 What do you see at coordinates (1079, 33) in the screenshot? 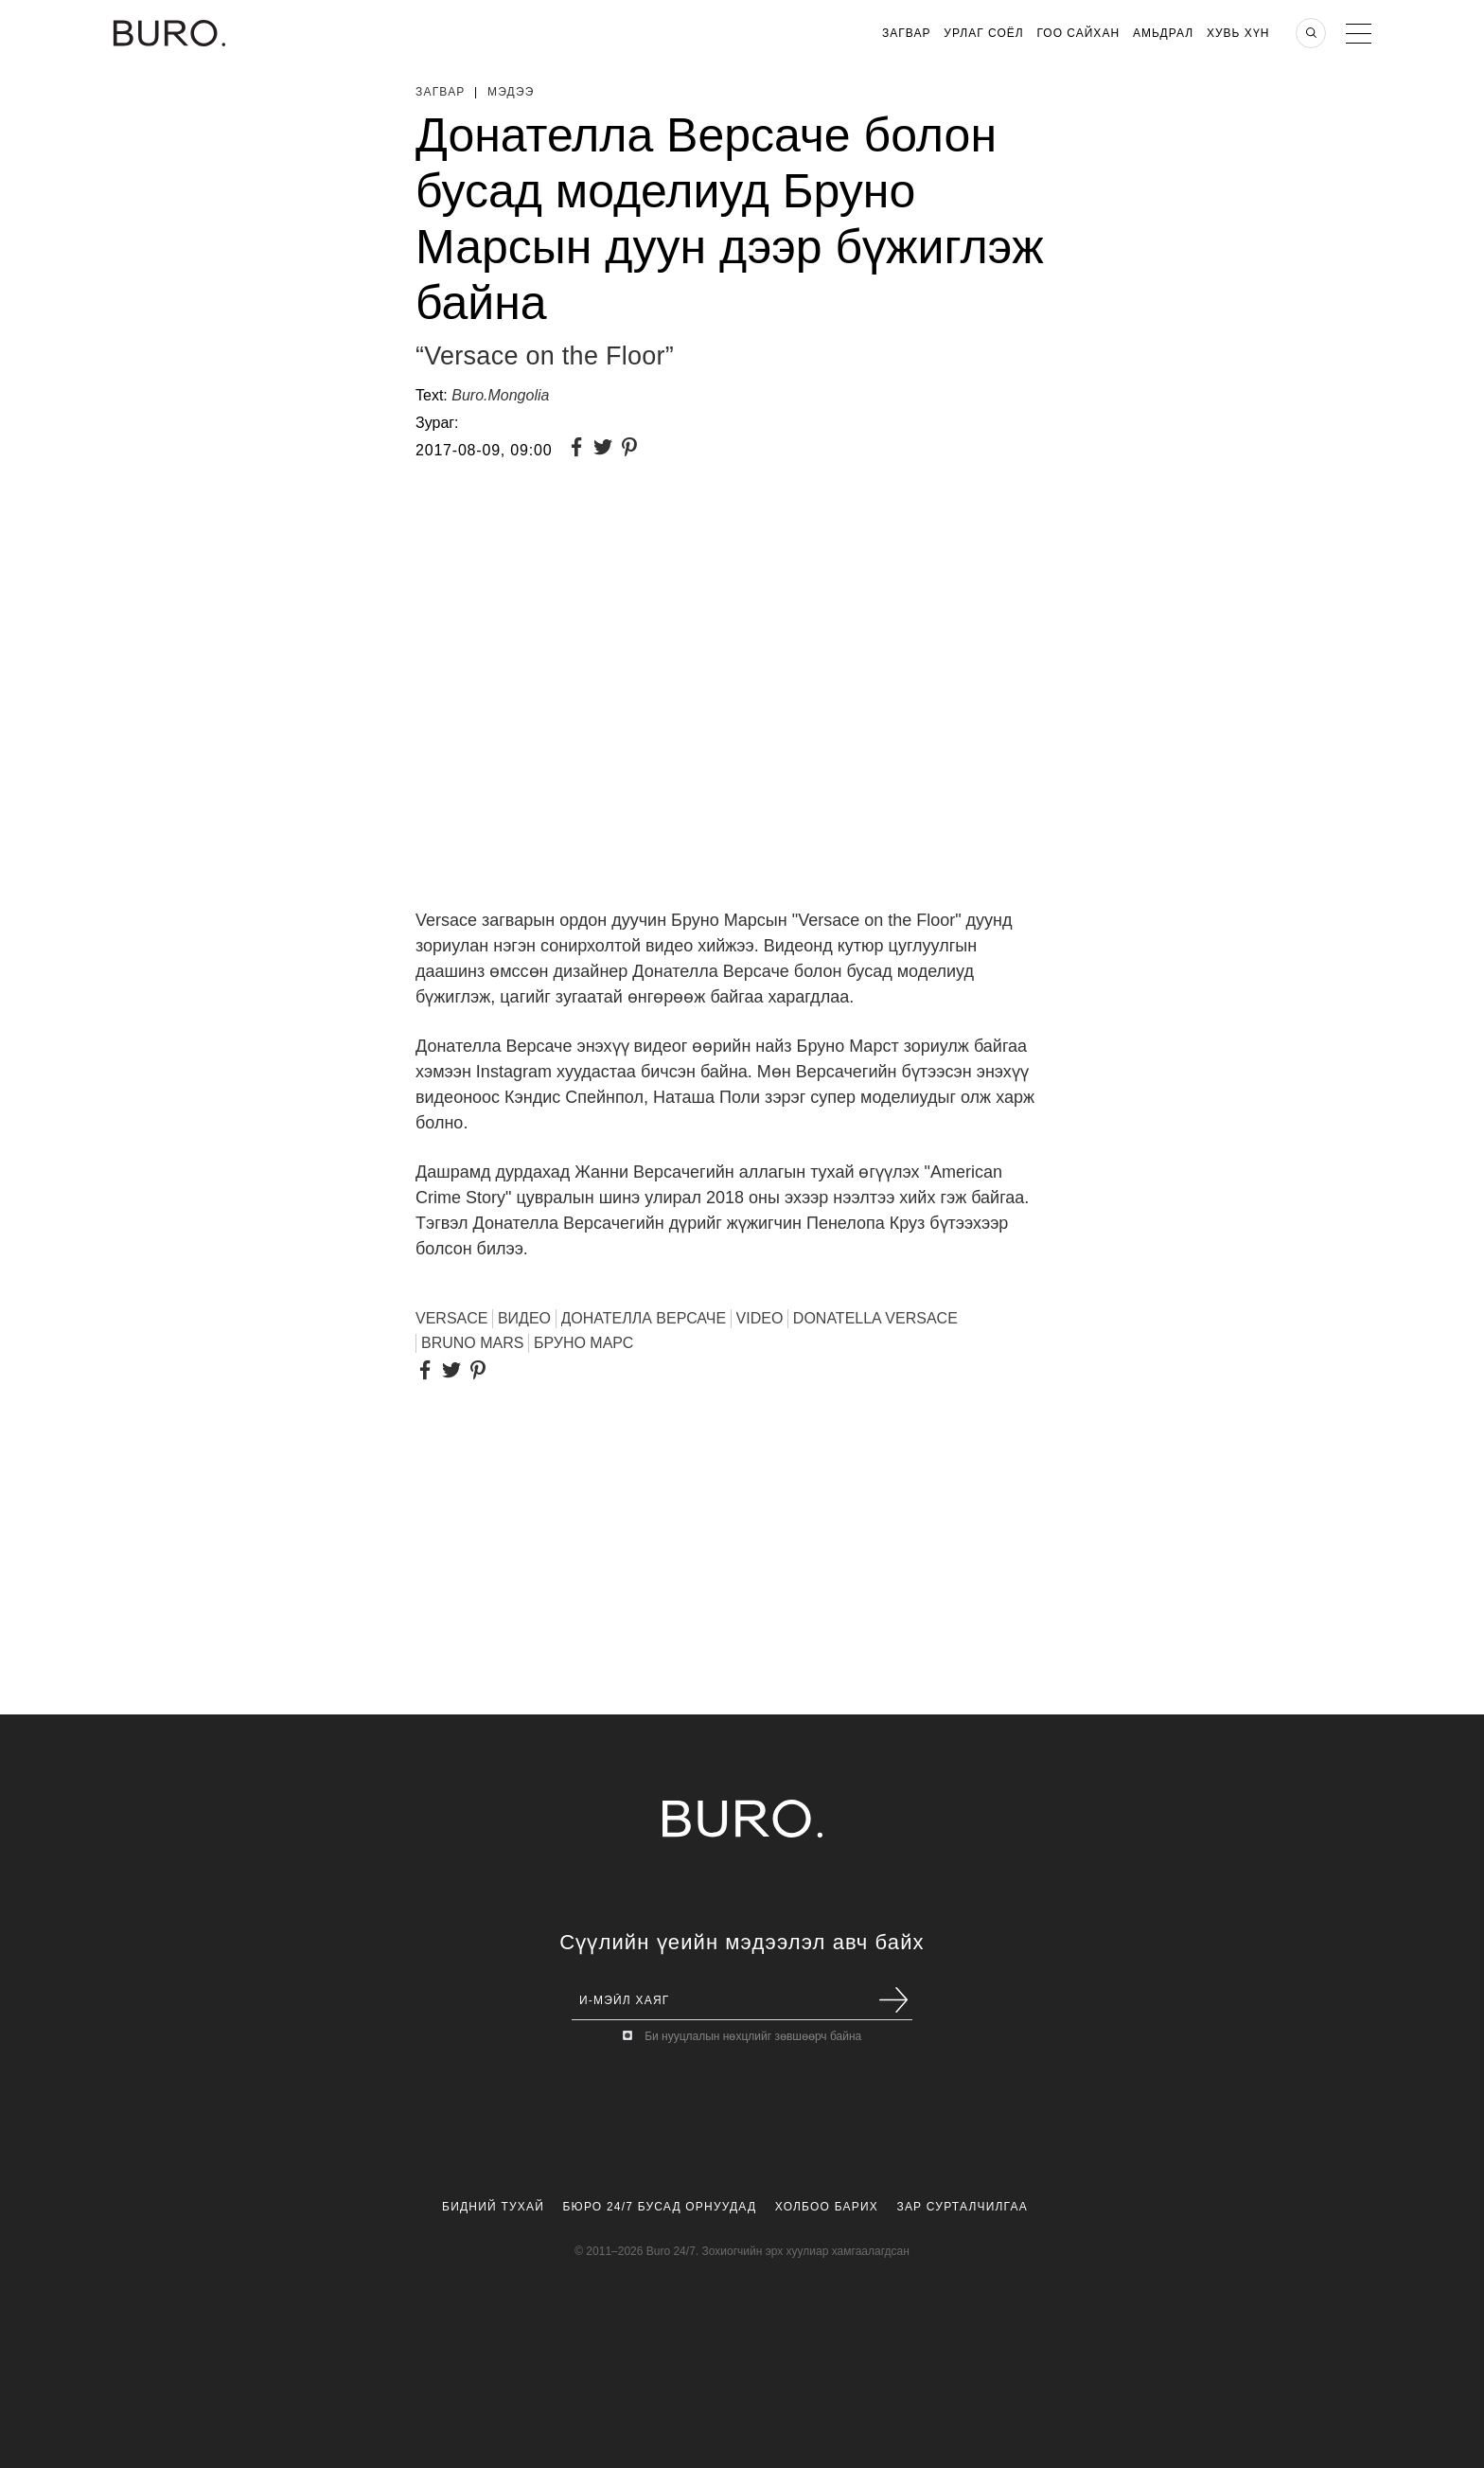
I see `Гоо Сайхан` at bounding box center [1079, 33].